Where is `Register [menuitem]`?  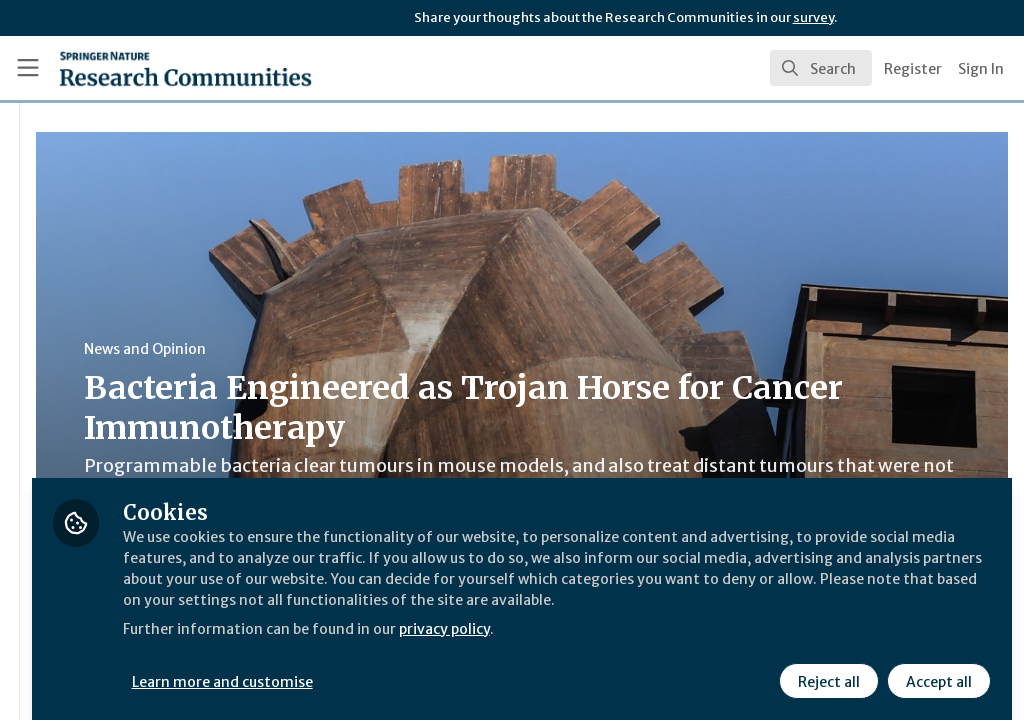
Register [menuitem] is located at coordinates (913, 69).